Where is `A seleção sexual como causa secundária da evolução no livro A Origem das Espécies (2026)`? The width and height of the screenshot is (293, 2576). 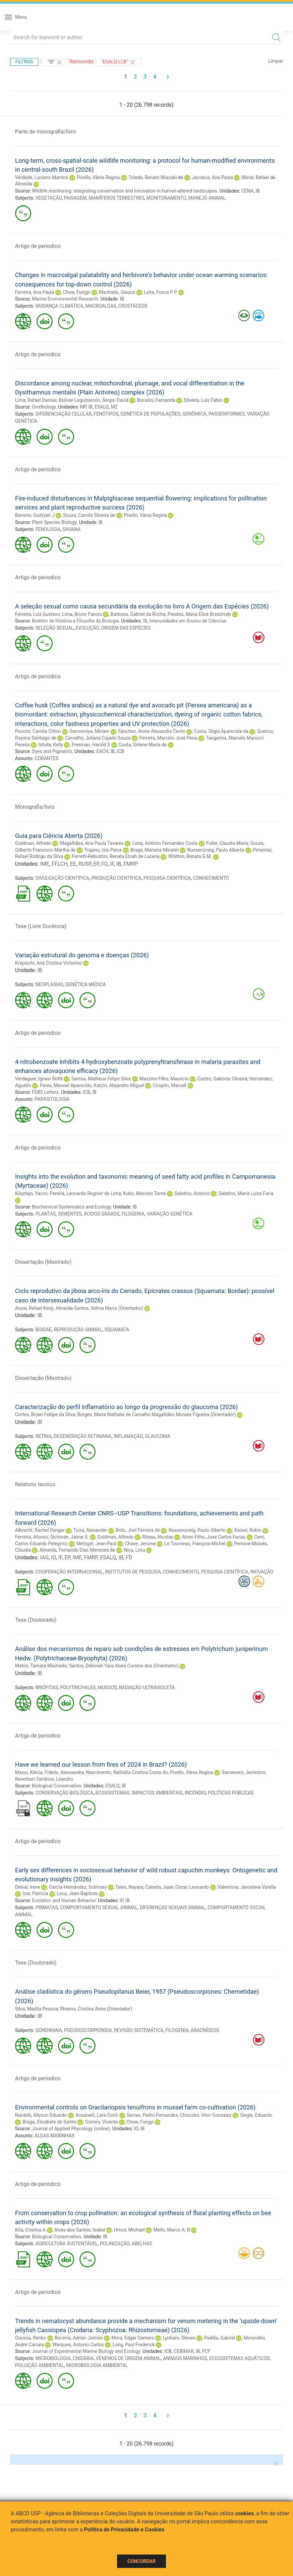
A seleção sexual como causa secundária da evolução no livro A Origem das Espécies (2026) is located at coordinates (142, 606).